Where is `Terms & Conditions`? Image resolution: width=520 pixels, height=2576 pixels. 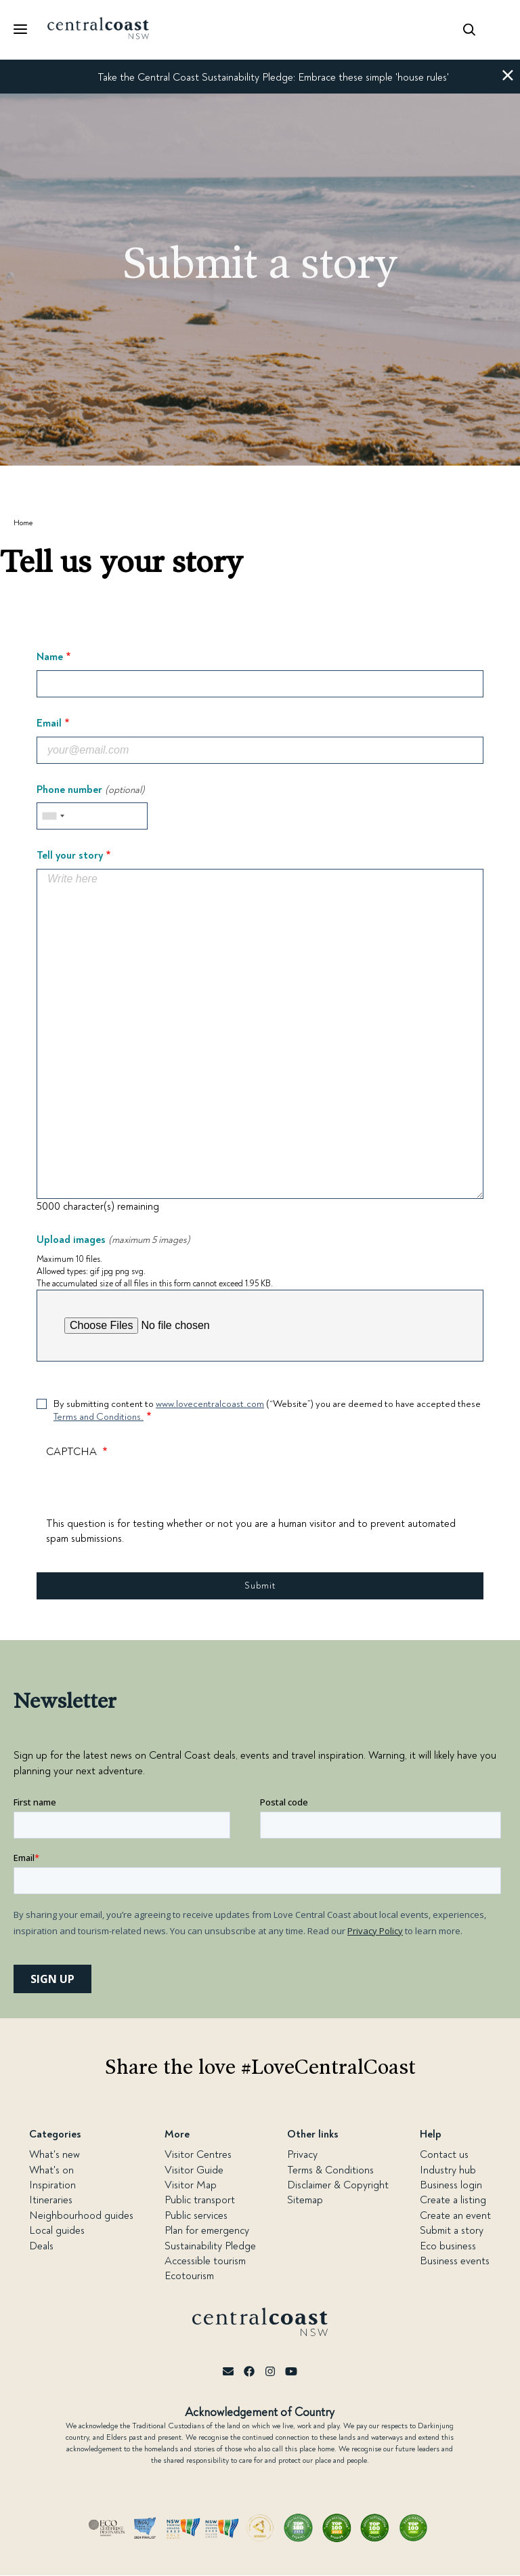 Terms & Conditions is located at coordinates (330, 2170).